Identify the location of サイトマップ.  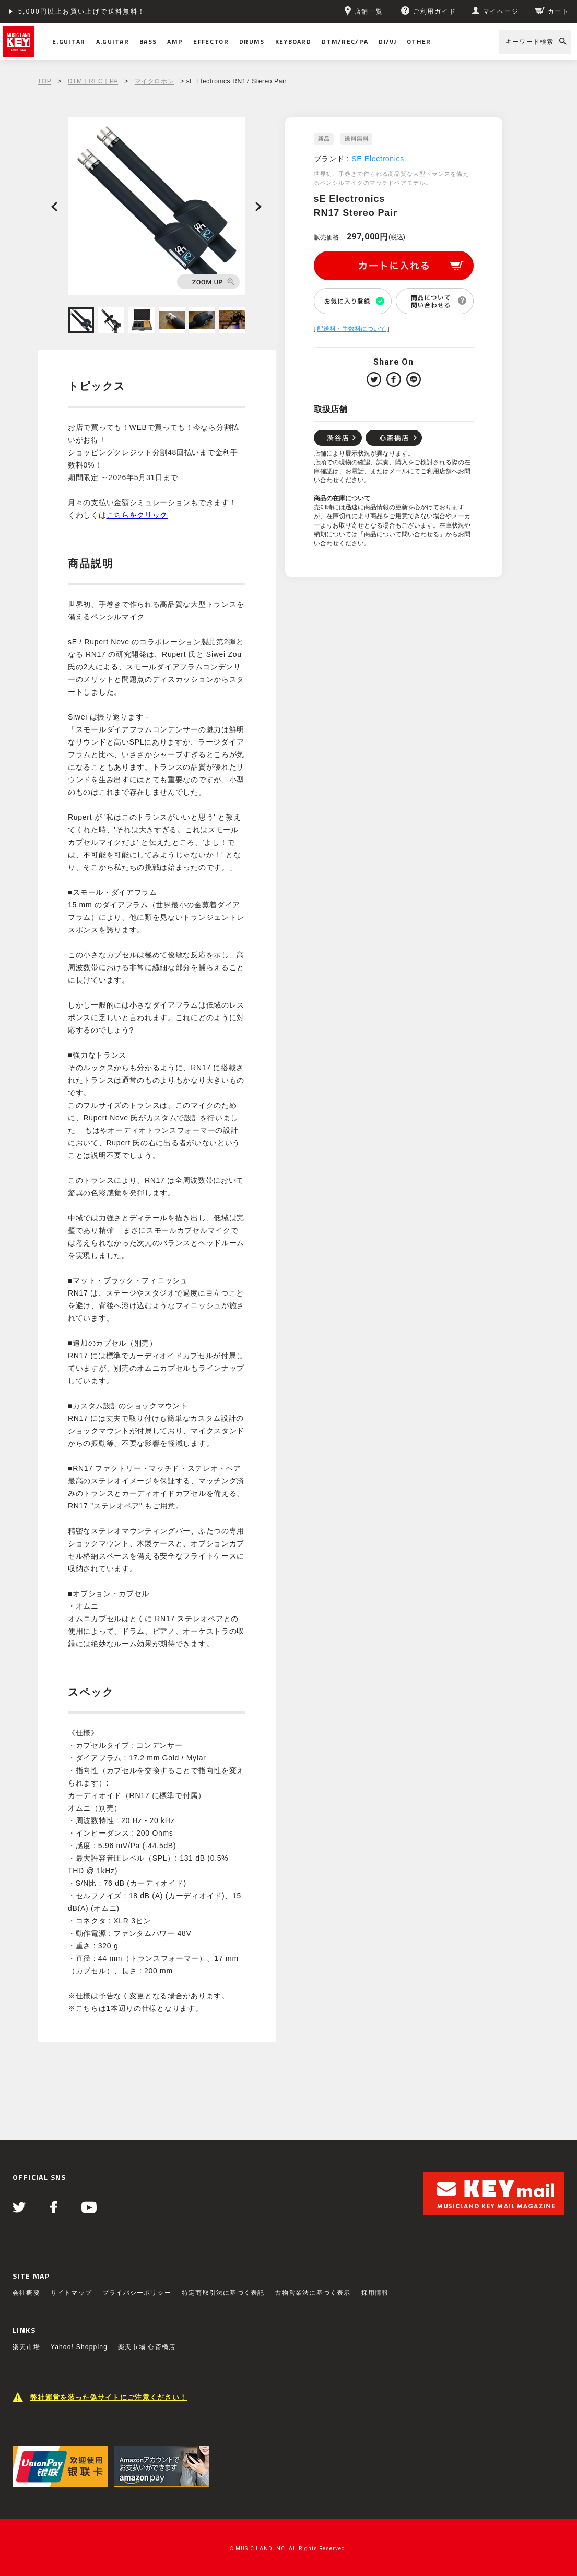
(71, 2292).